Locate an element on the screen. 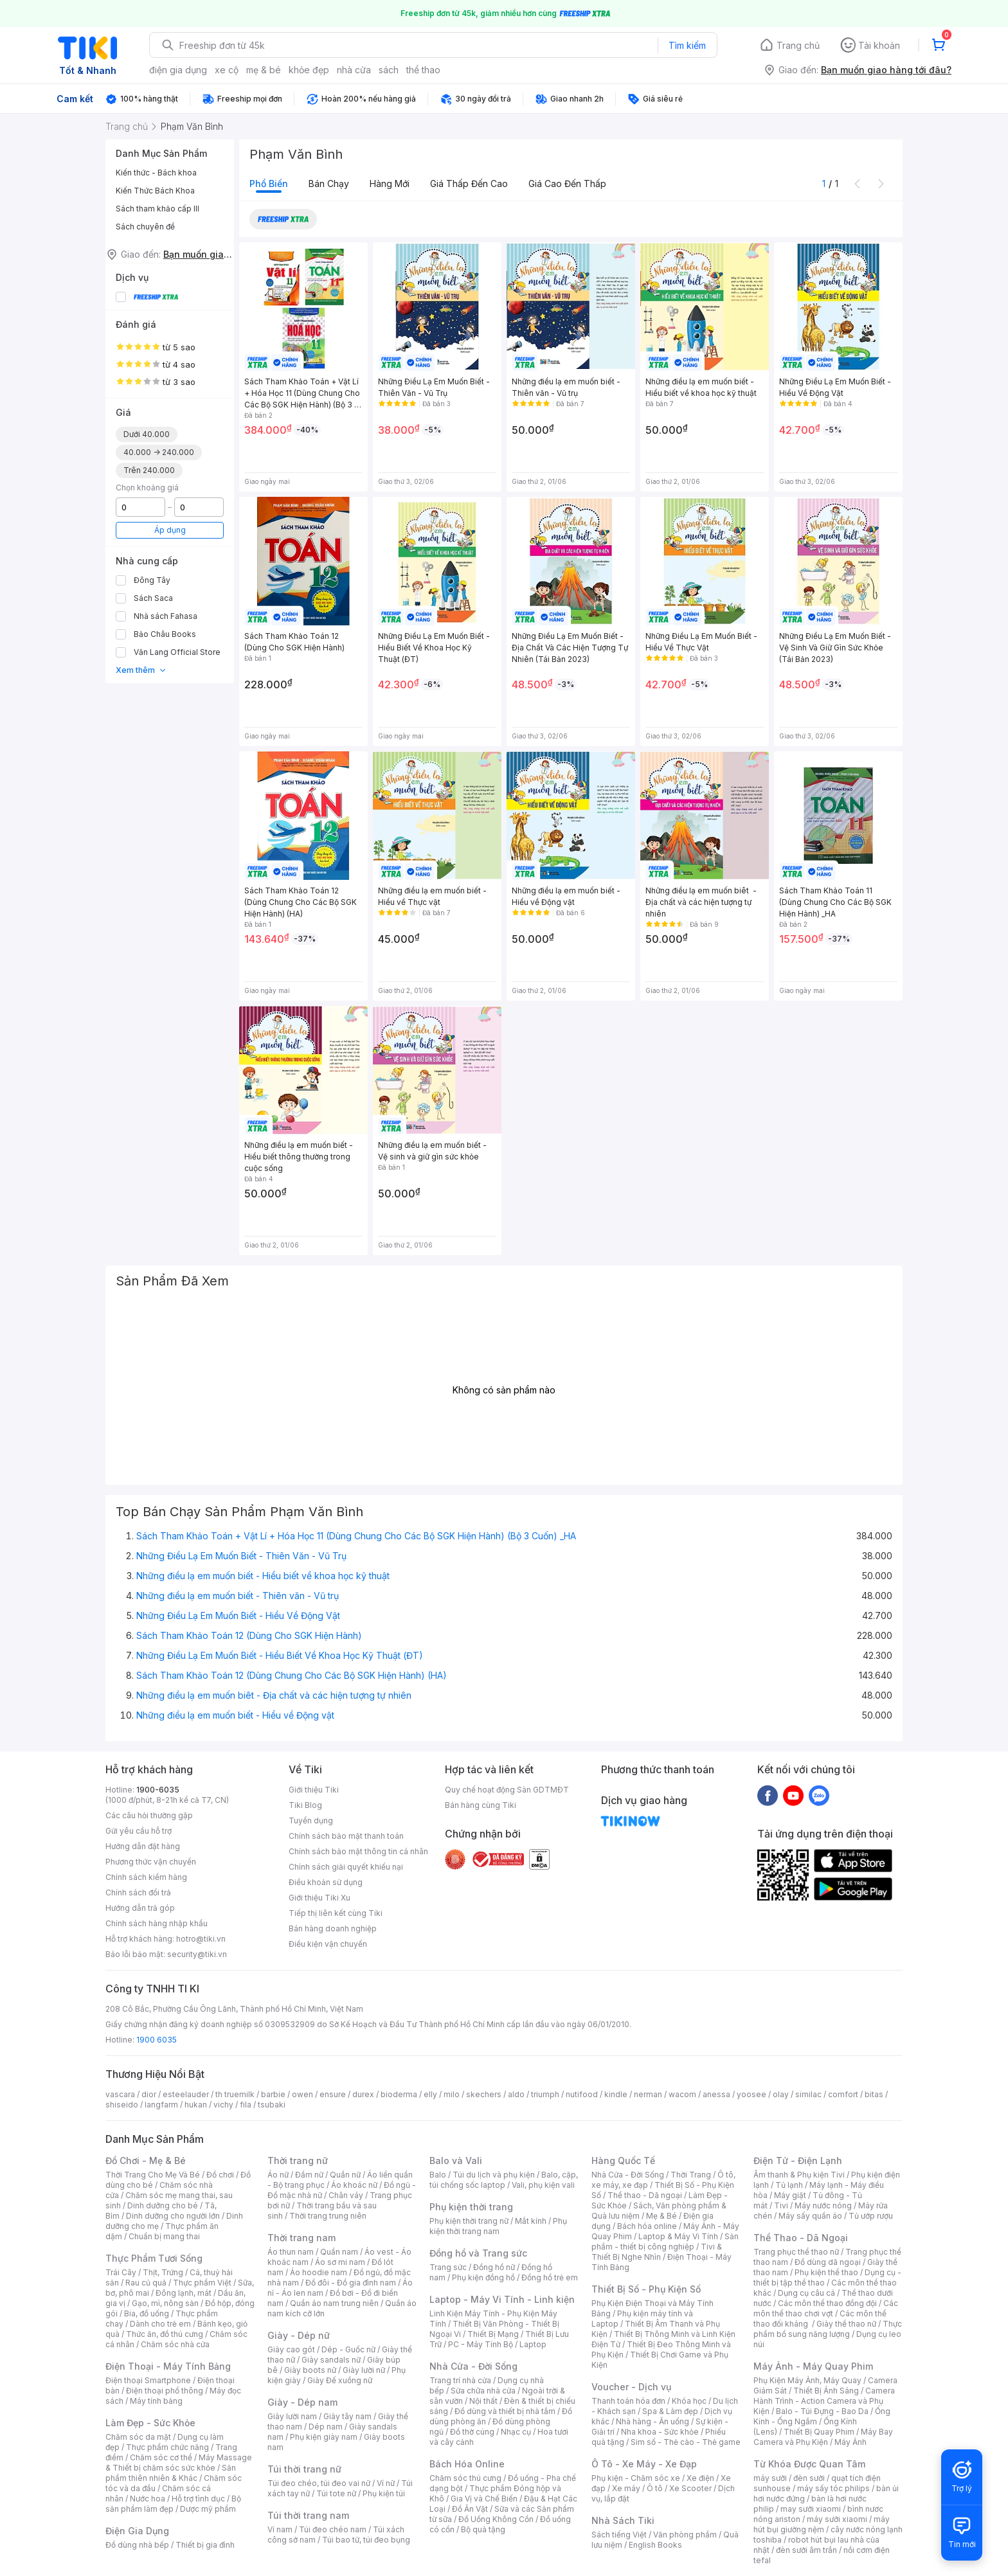 Image resolution: width=1008 pixels, height=2576 pixels. máy sưởi is located at coordinates (770, 2478).